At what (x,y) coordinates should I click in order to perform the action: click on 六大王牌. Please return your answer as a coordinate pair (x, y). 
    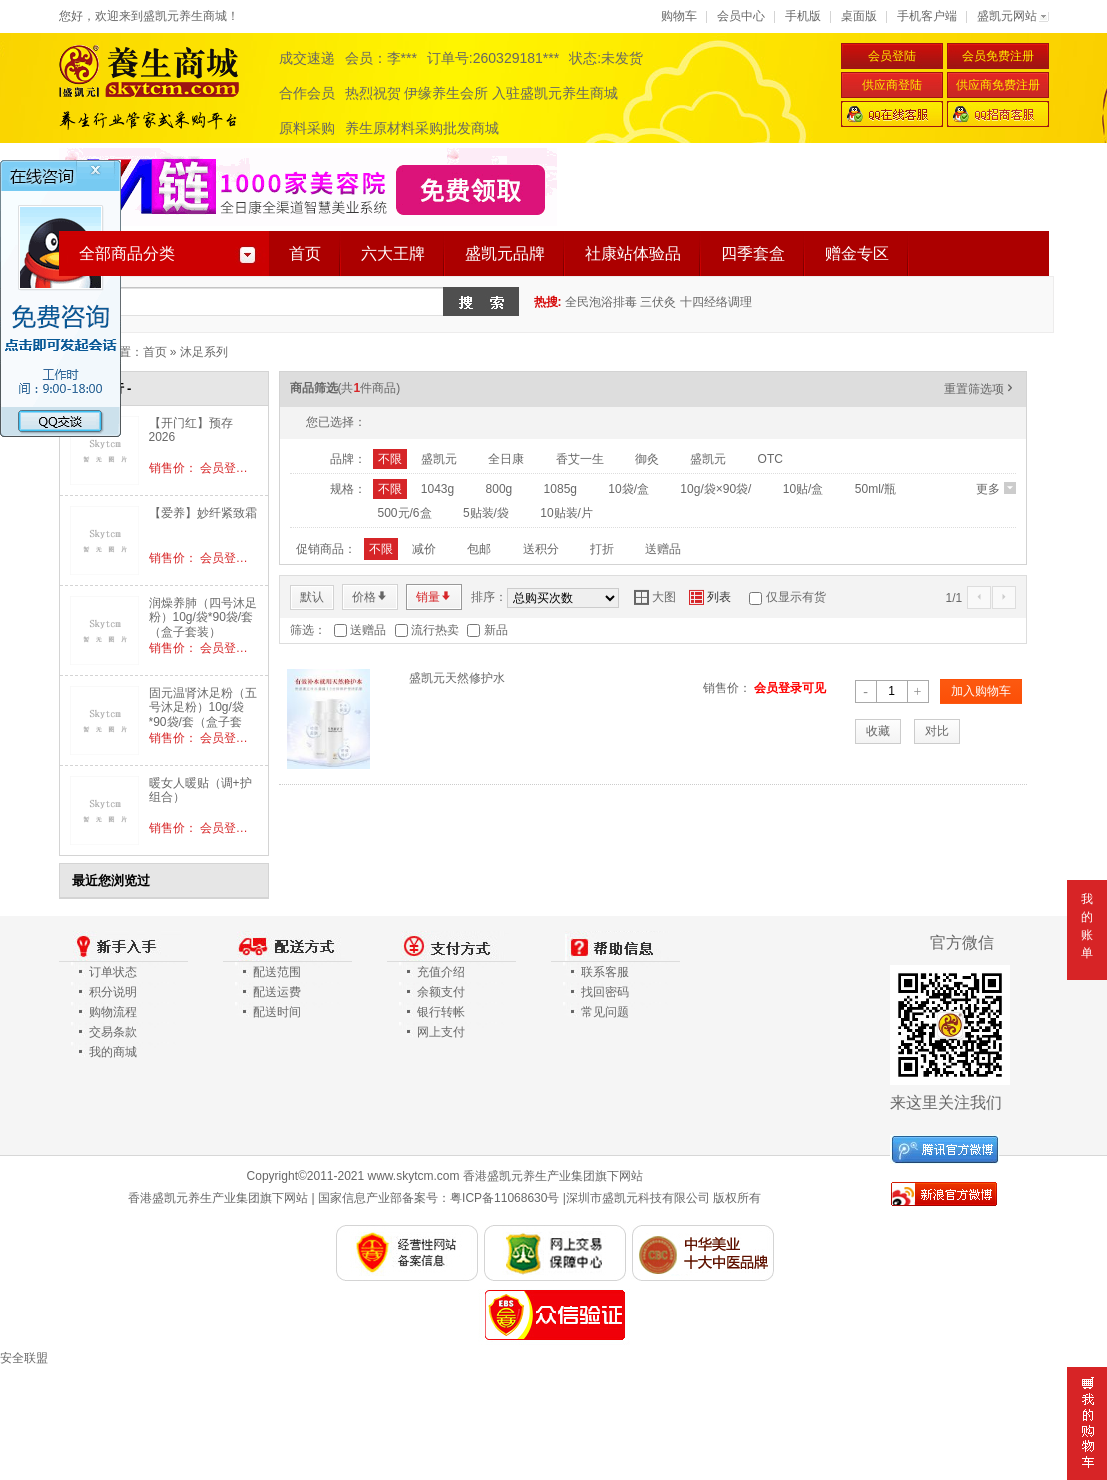
    Looking at the image, I should click on (393, 253).